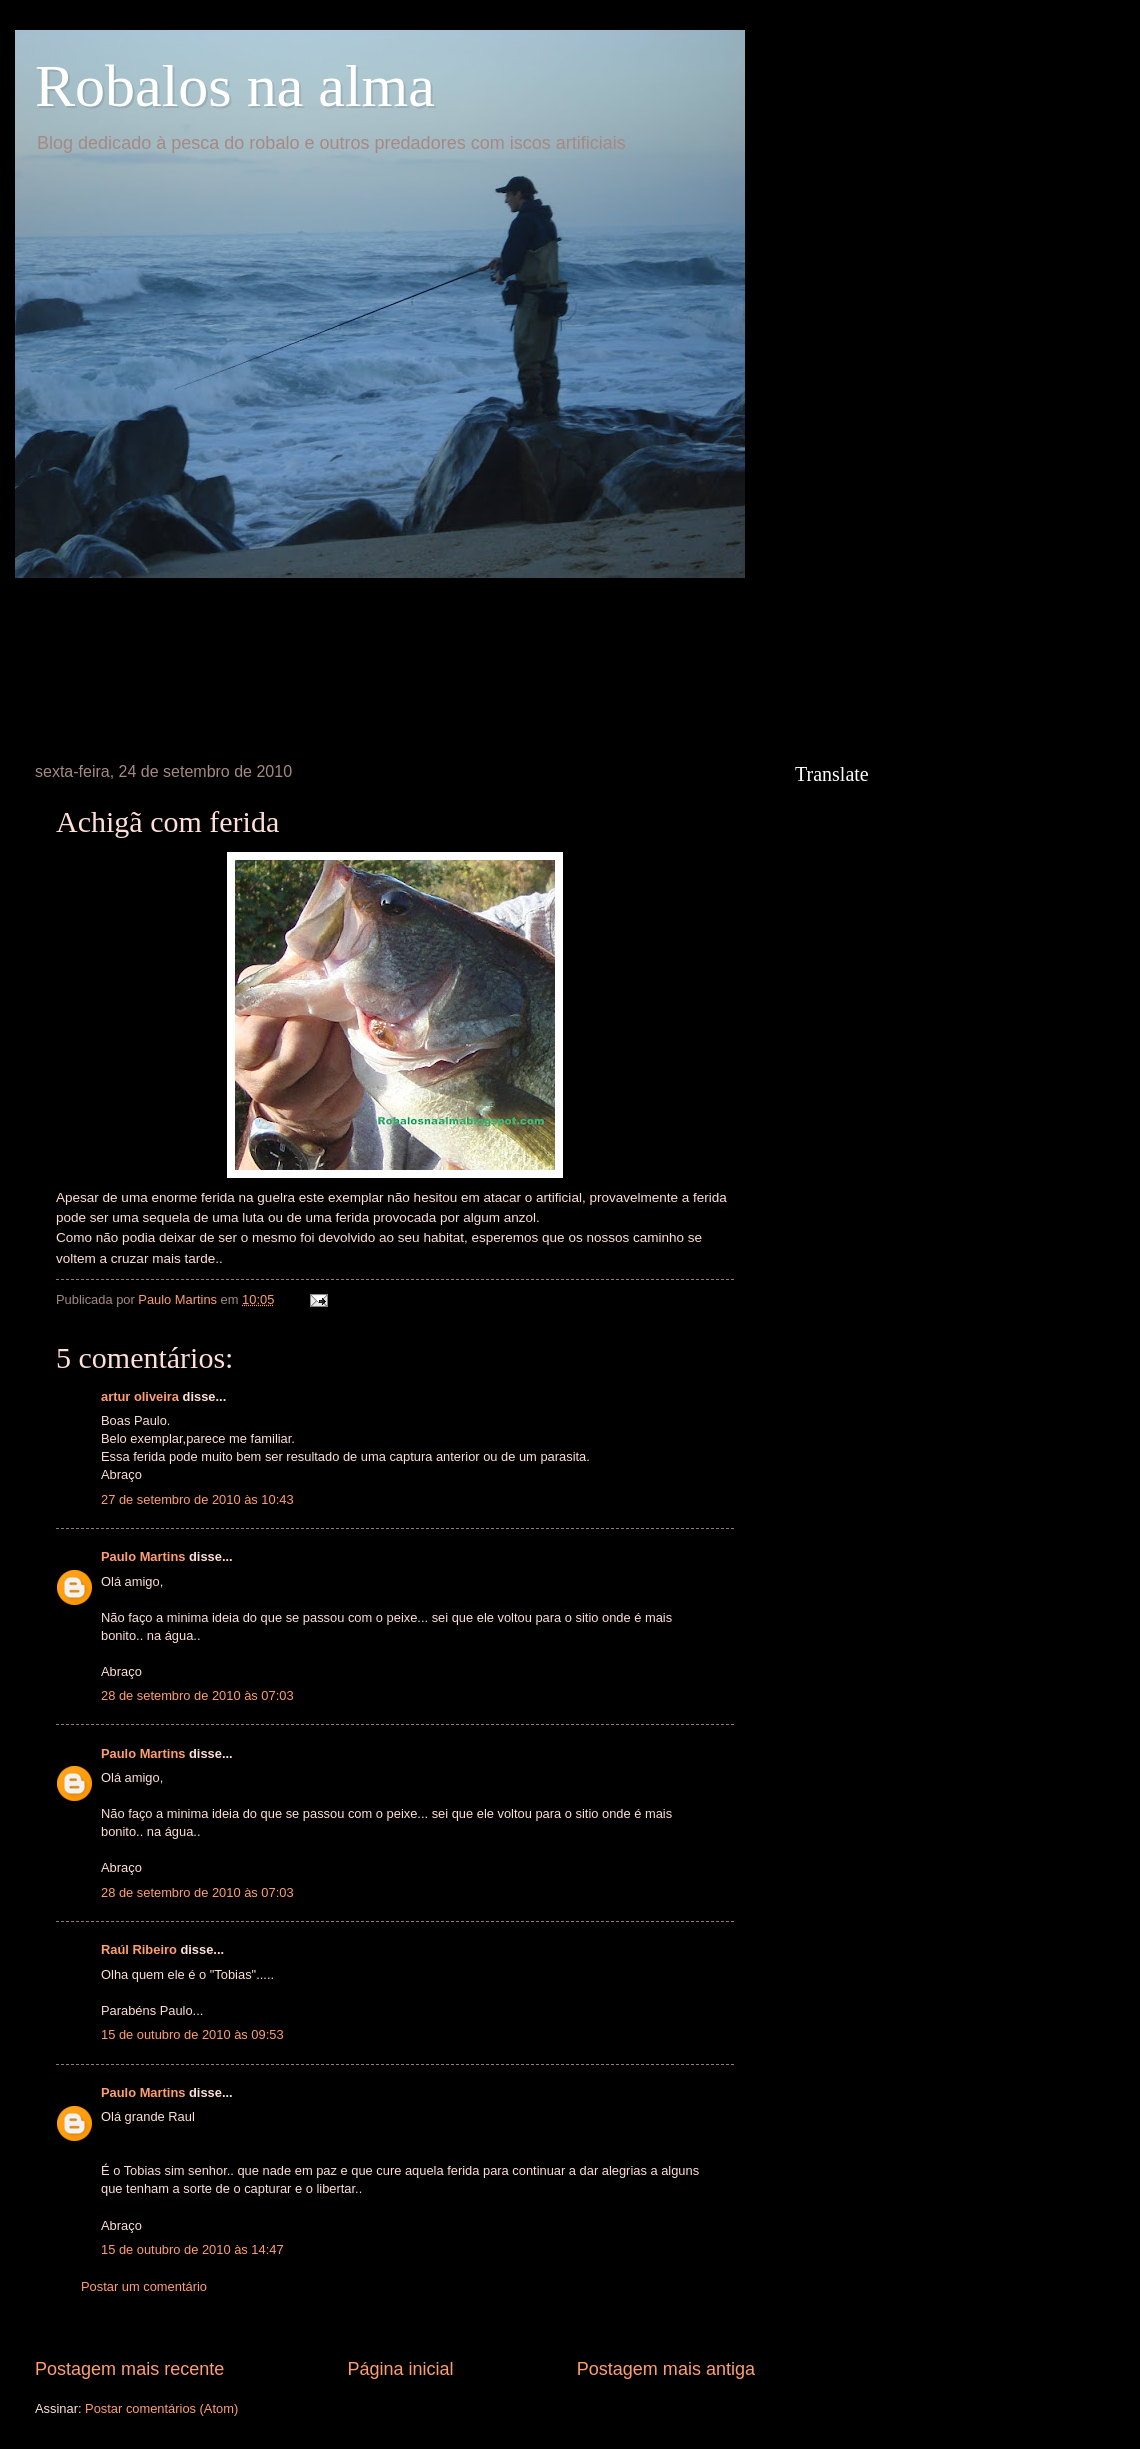  I want to click on 27 de setembro de 2010 às 10:43, so click(197, 1499).